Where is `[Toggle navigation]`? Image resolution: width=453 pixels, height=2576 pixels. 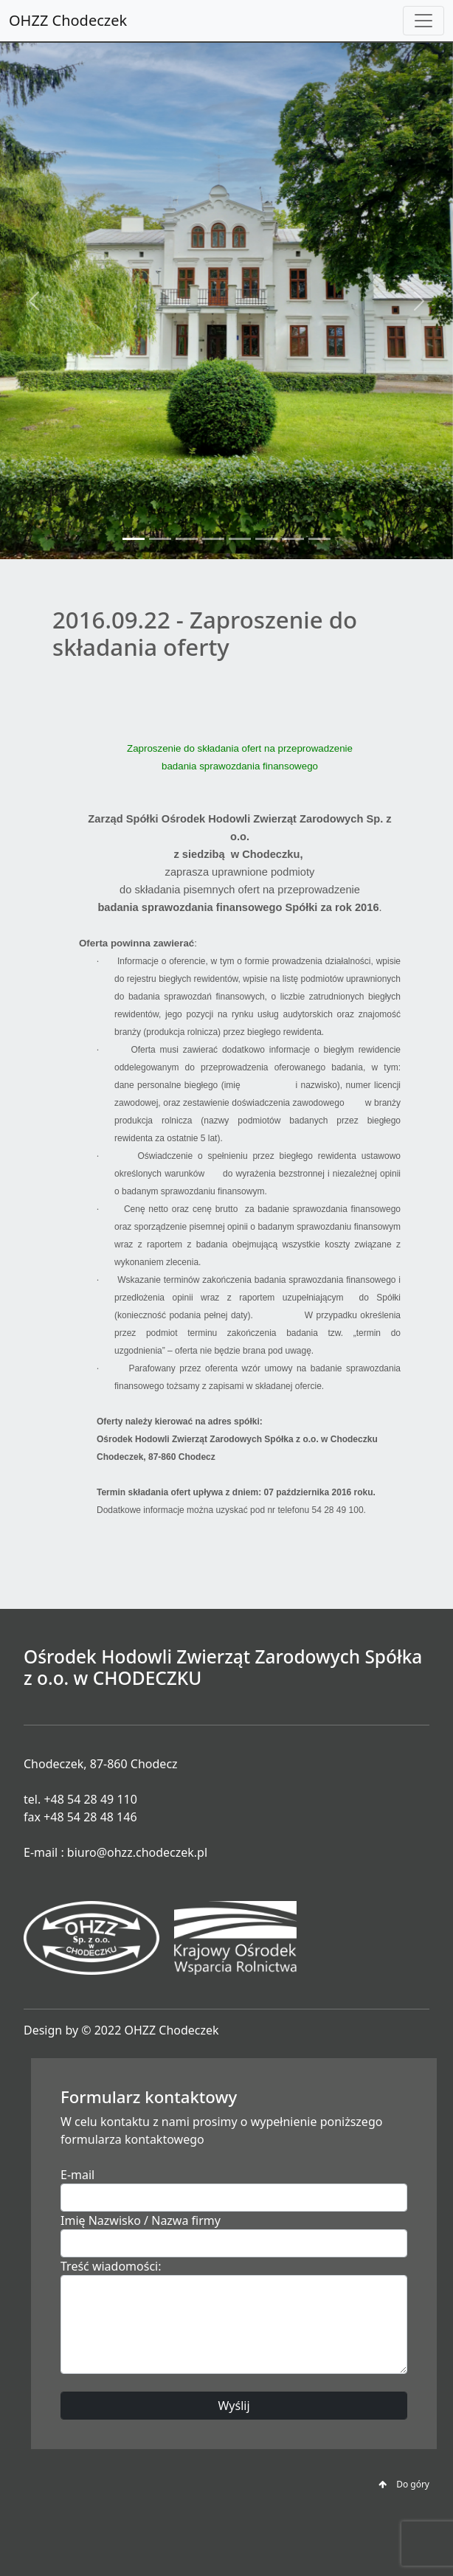 [Toggle navigation] is located at coordinates (423, 20).